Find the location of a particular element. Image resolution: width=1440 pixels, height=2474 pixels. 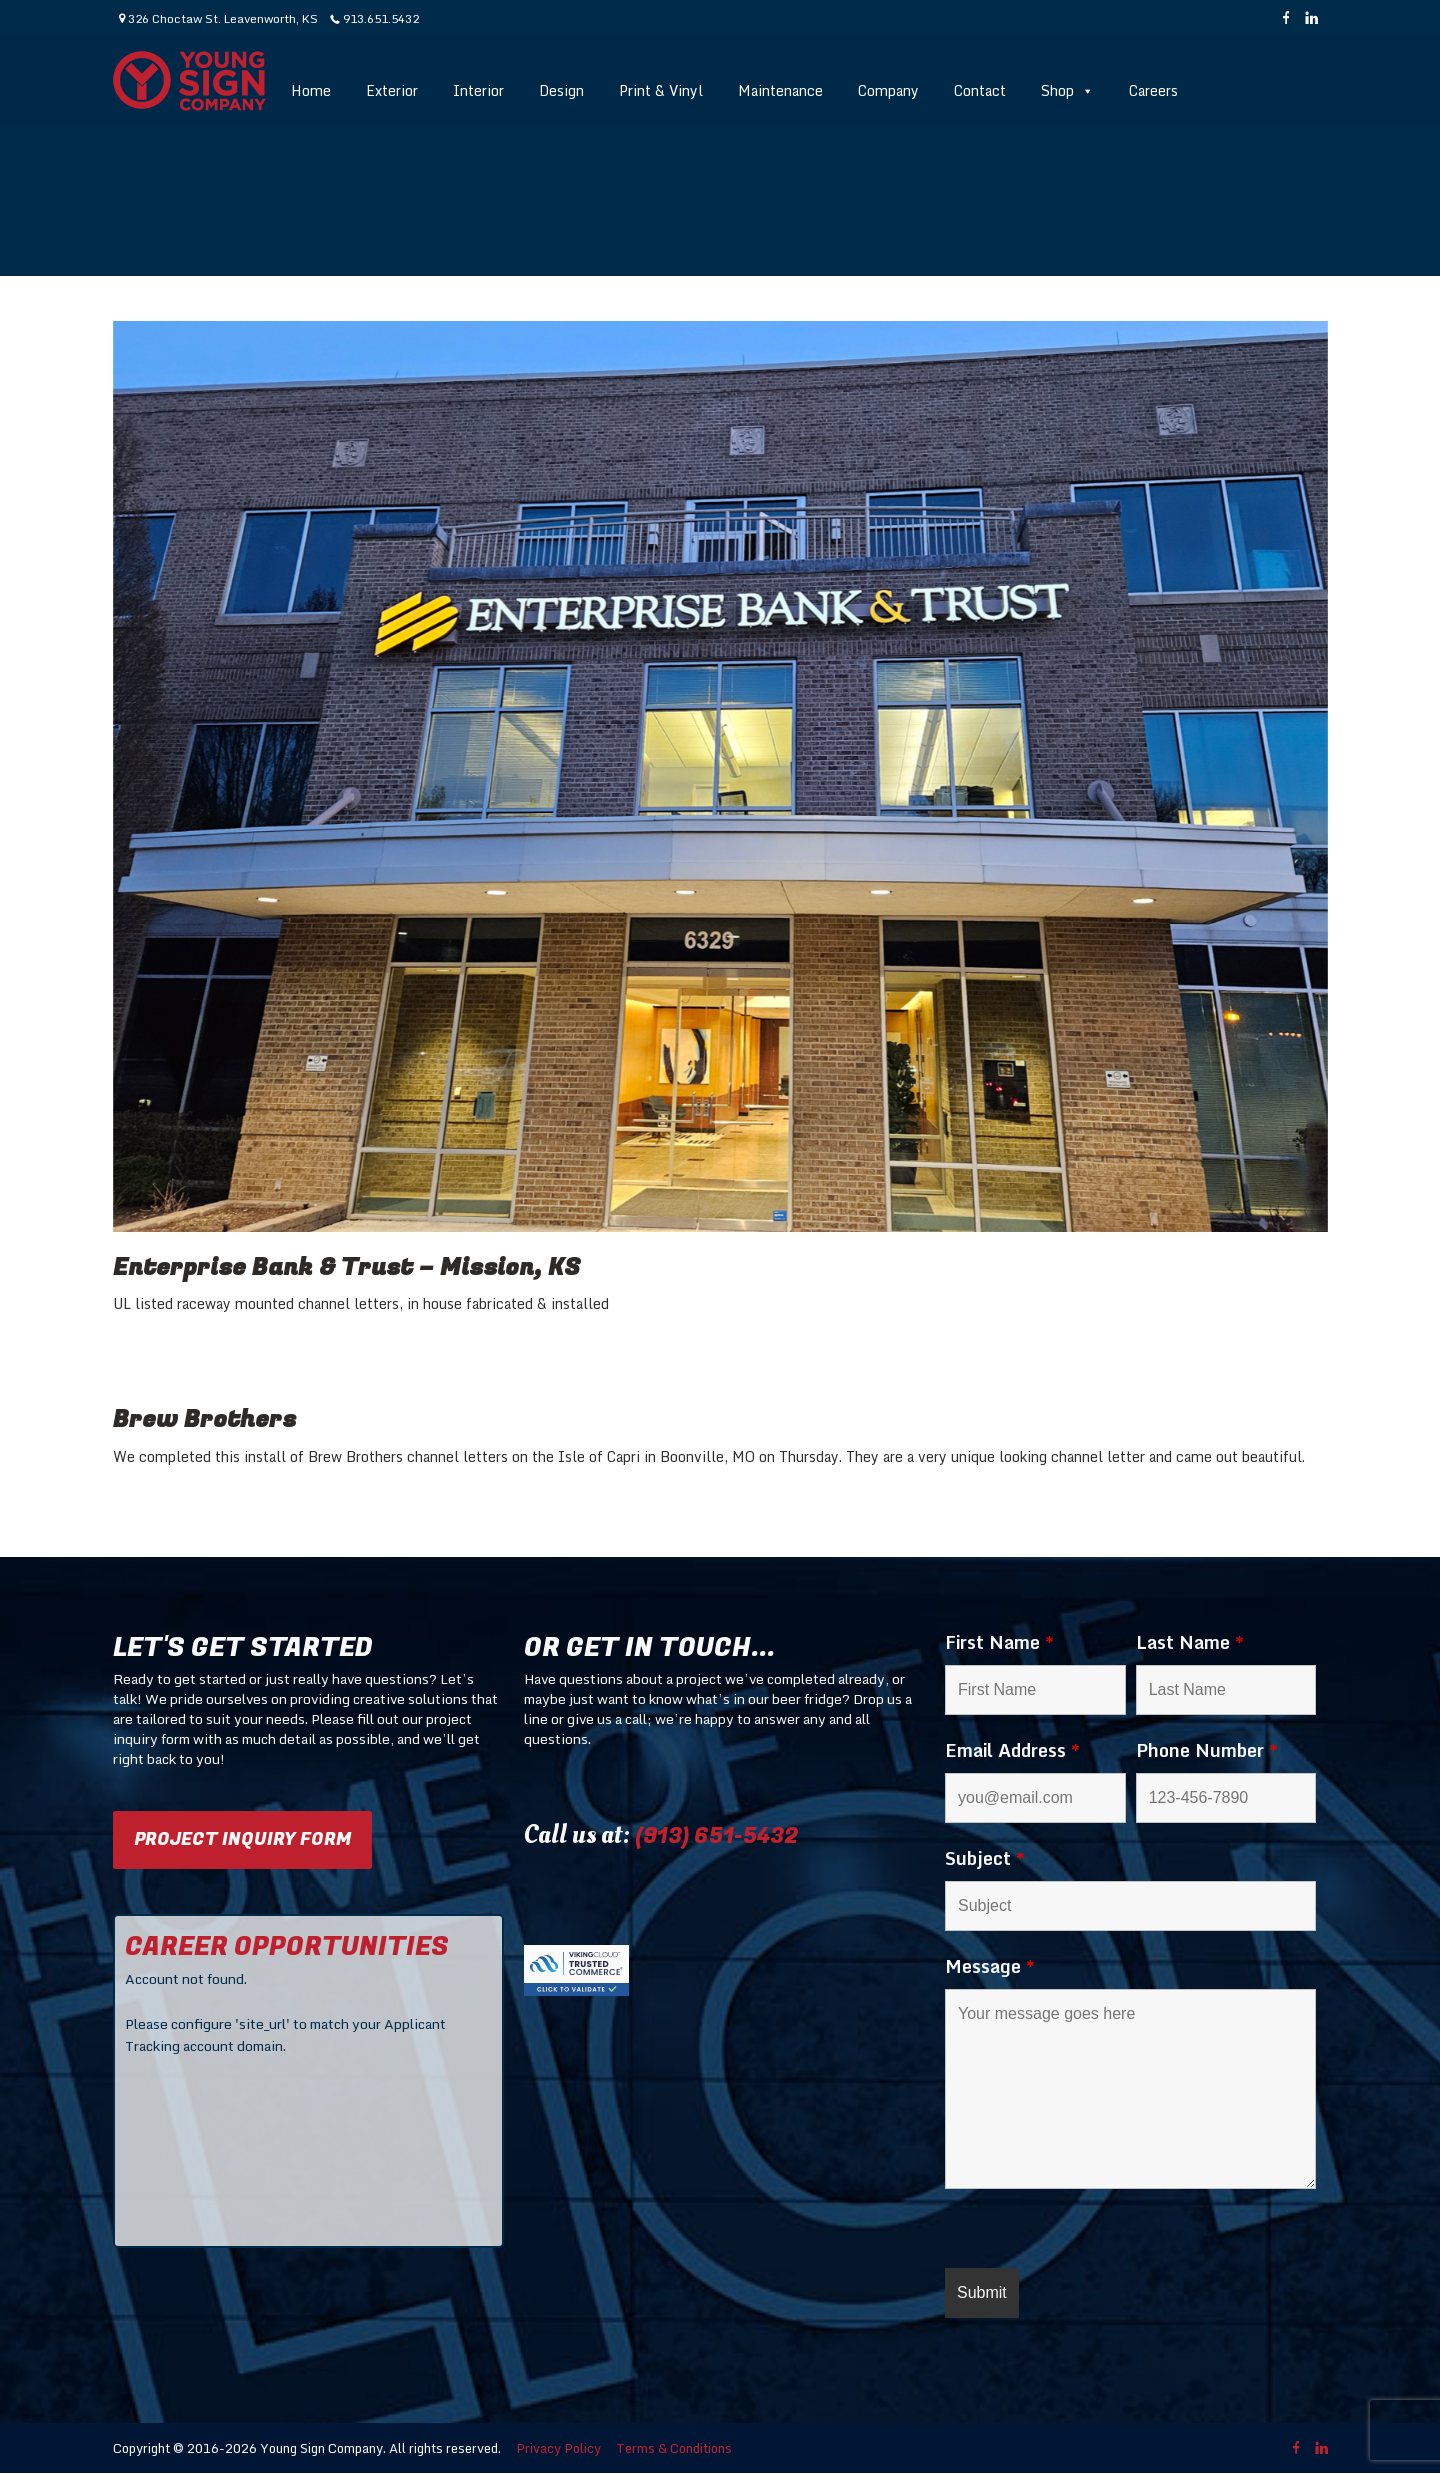

Exterior is located at coordinates (392, 90).